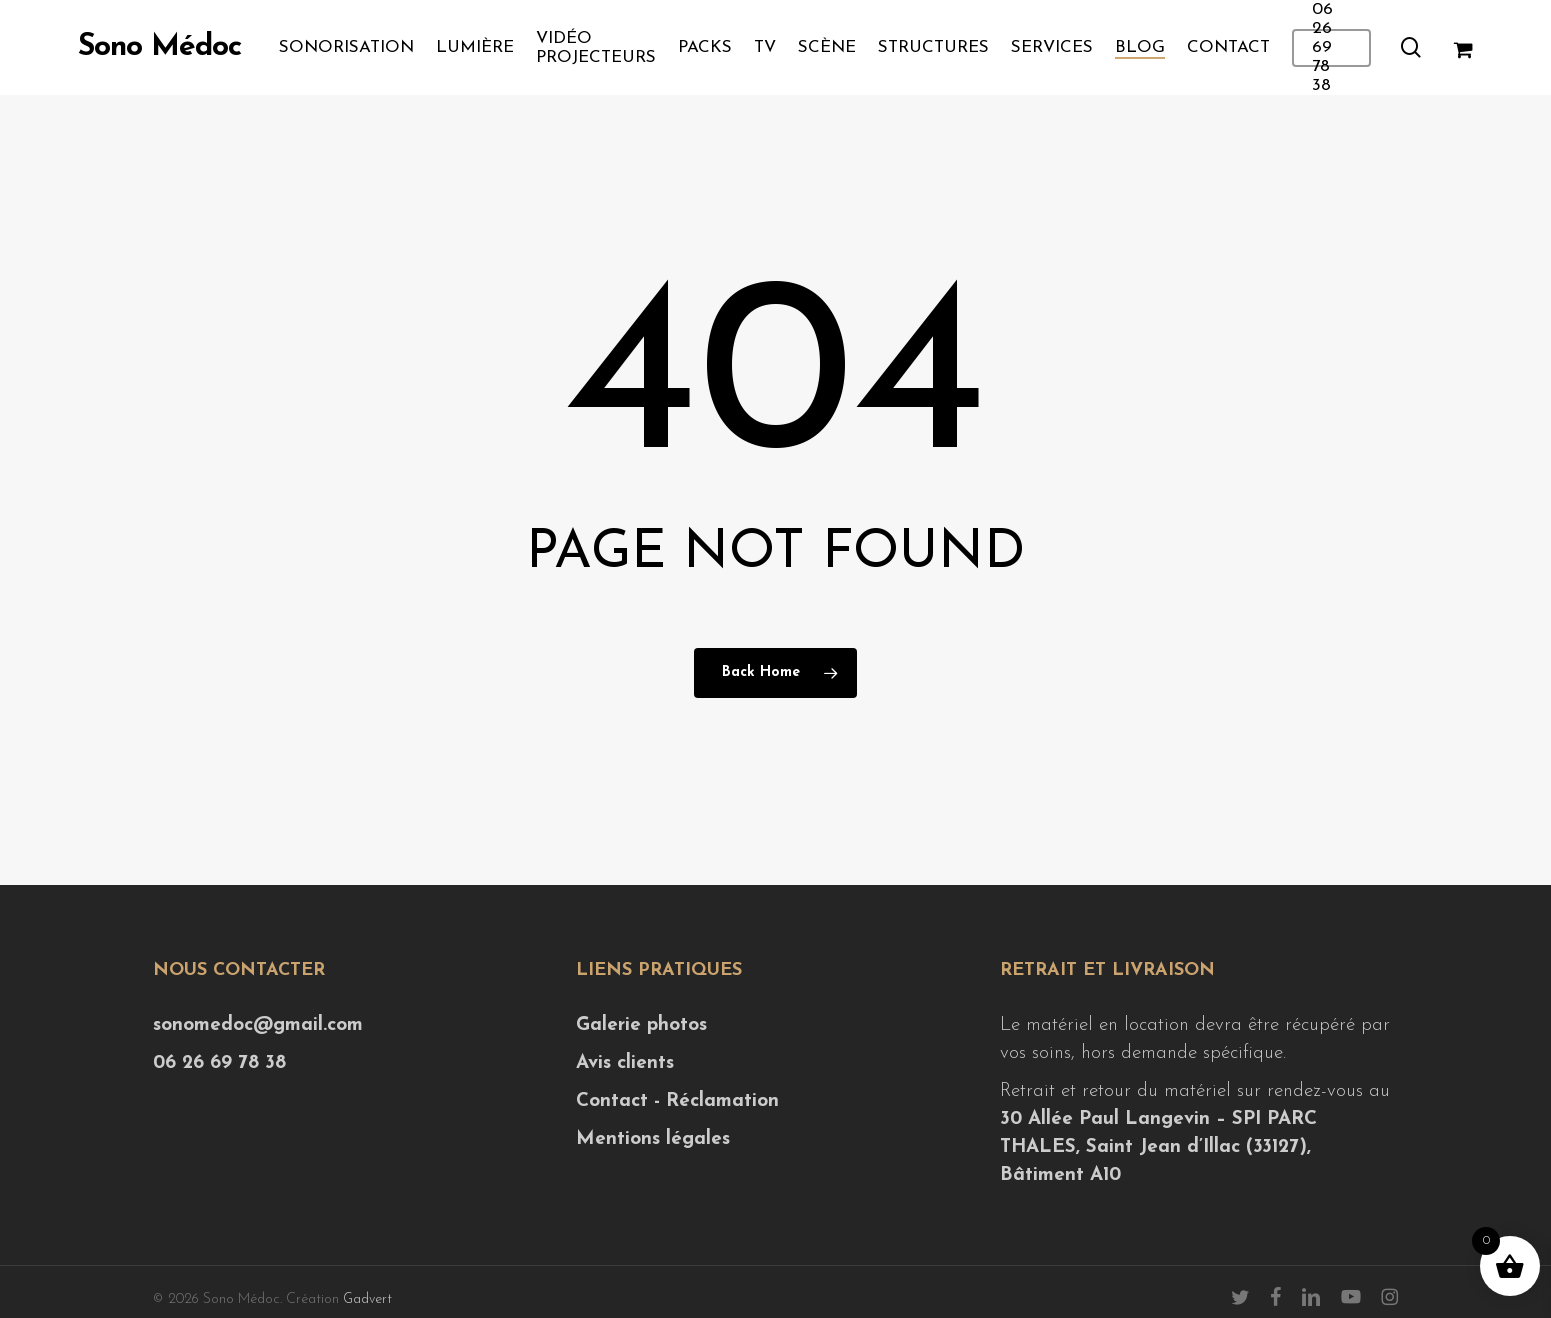 This screenshot has height=1318, width=1551. I want to click on sonomedoc@gmail.com, so click(258, 1025).